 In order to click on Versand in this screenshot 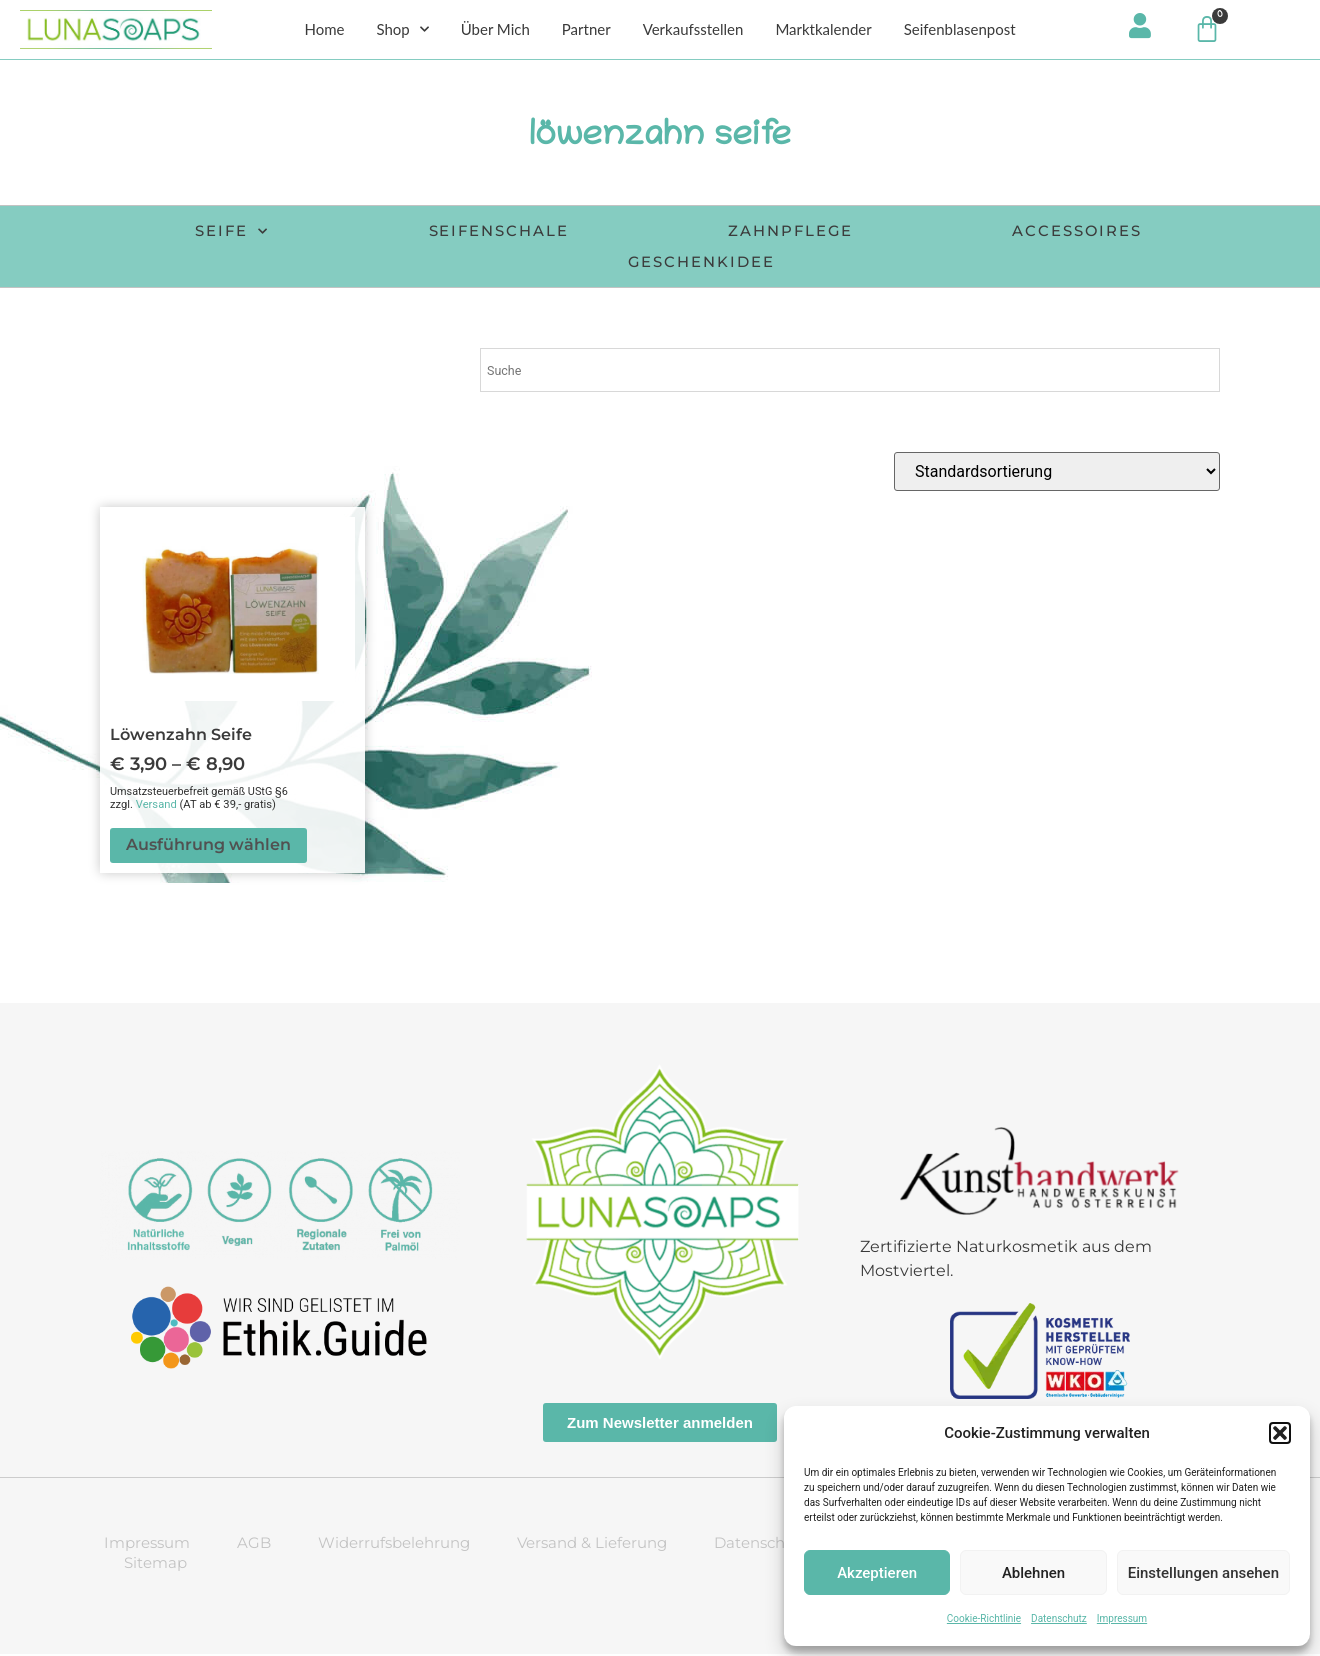, I will do `click(156, 806)`.